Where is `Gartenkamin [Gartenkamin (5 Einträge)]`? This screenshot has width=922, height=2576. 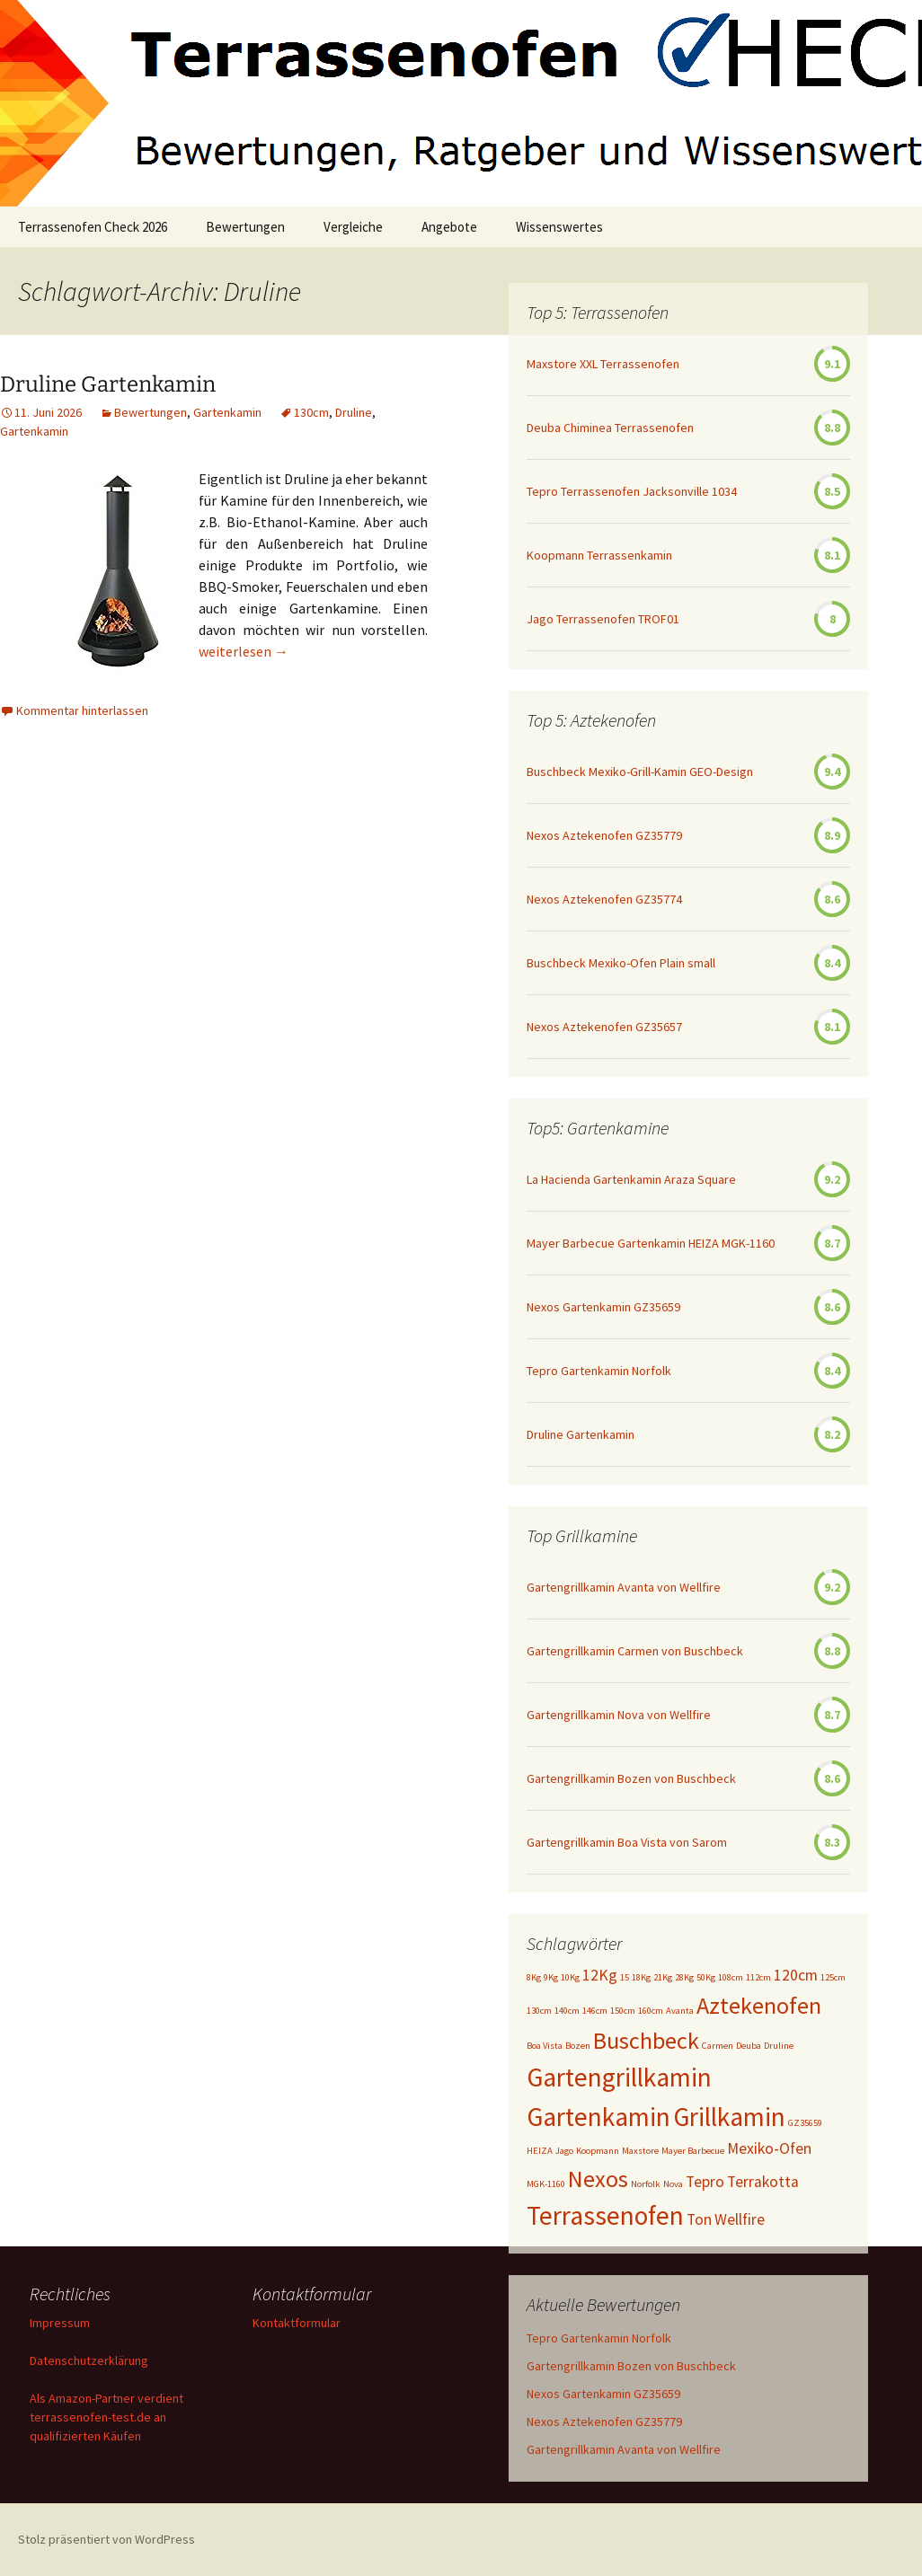 Gartenkamin [Gartenkamin (5 Einträge)] is located at coordinates (598, 2116).